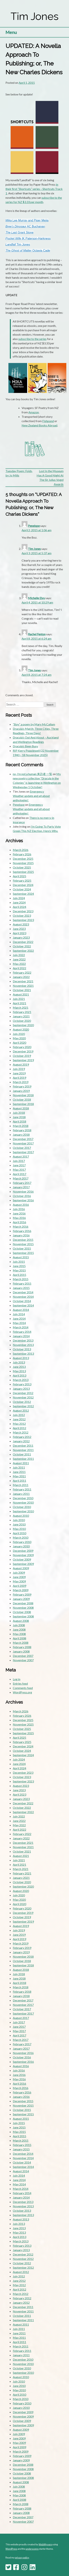 The width and height of the screenshot is (69, 2576). Describe the element at coordinates (19, 1003) in the screenshot. I see `April 2021` at that location.